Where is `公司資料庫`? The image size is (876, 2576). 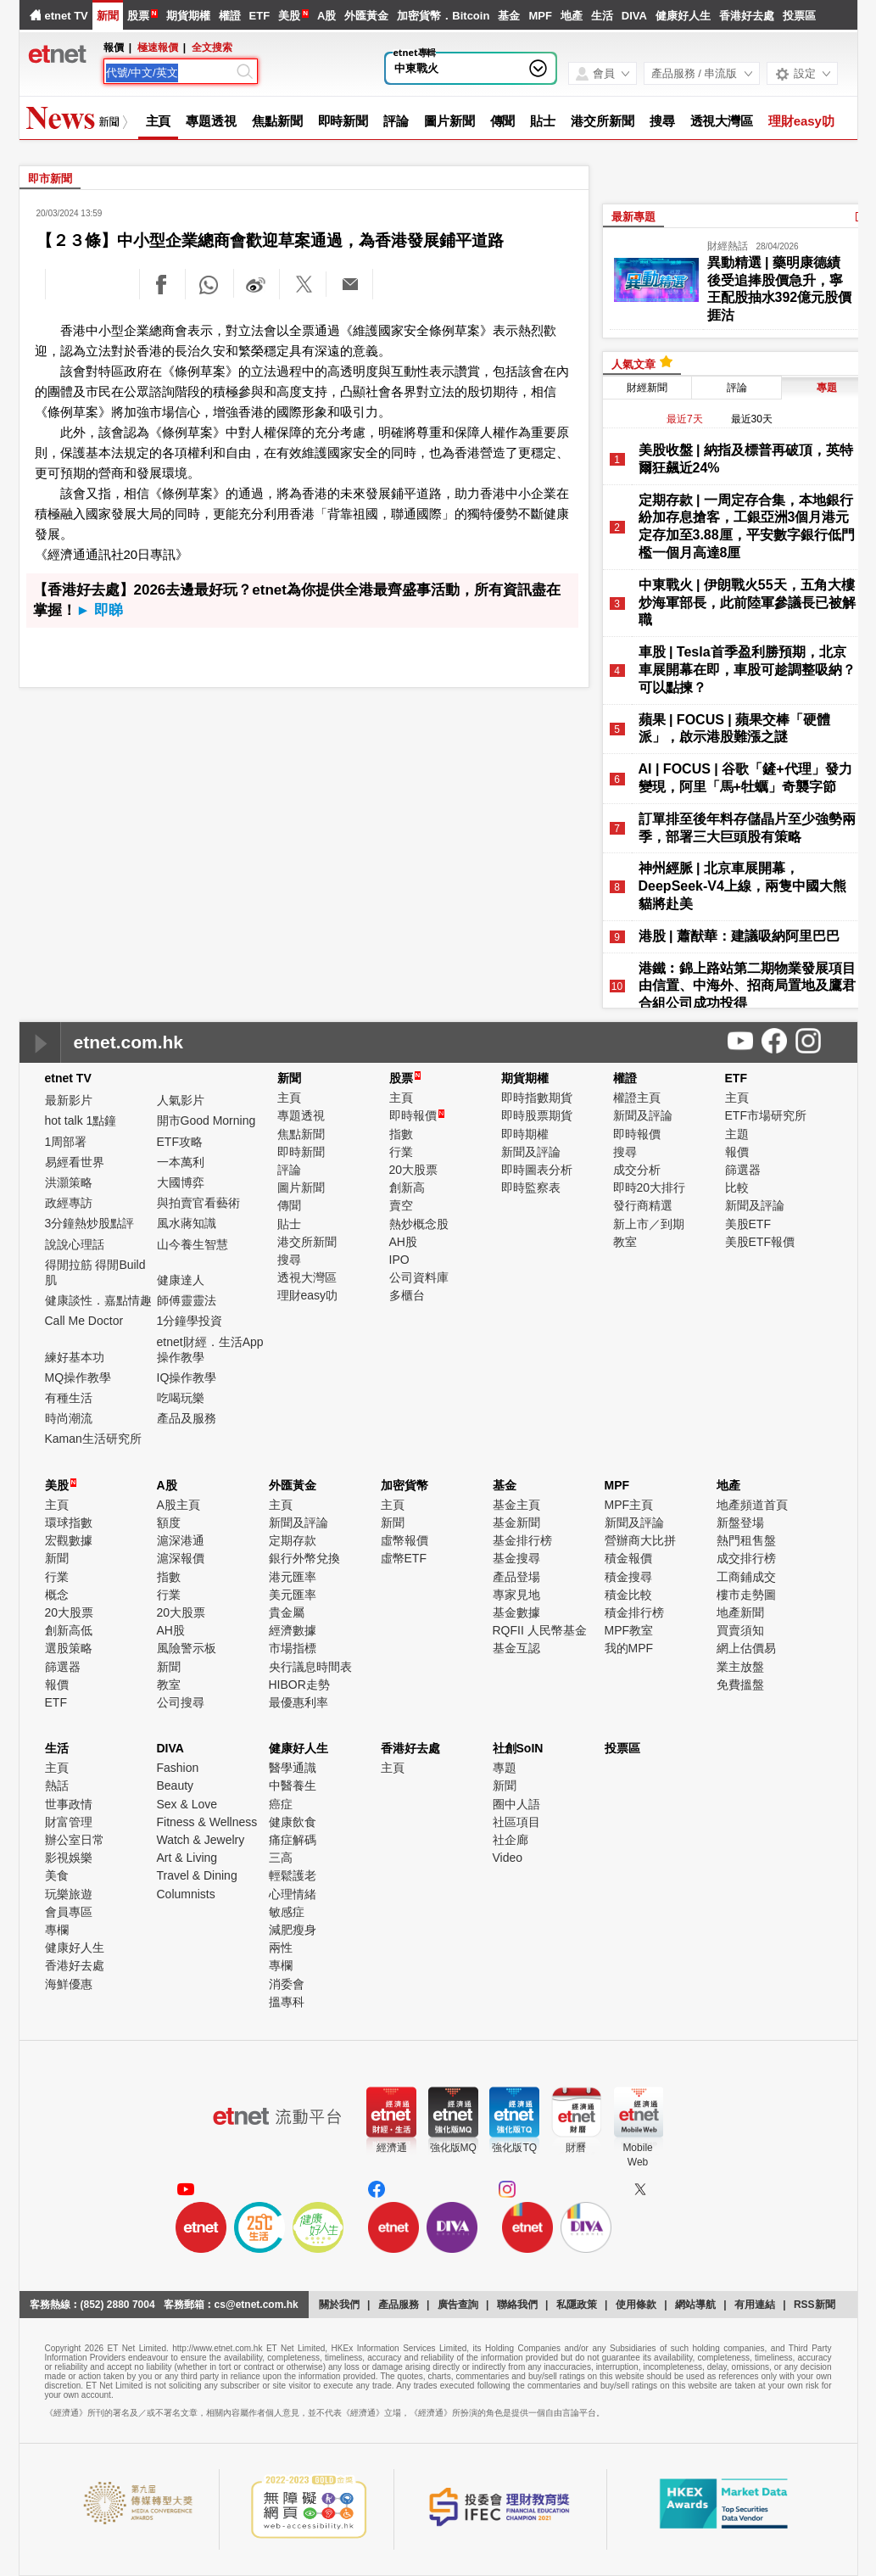
公司資料庫 is located at coordinates (419, 1277).